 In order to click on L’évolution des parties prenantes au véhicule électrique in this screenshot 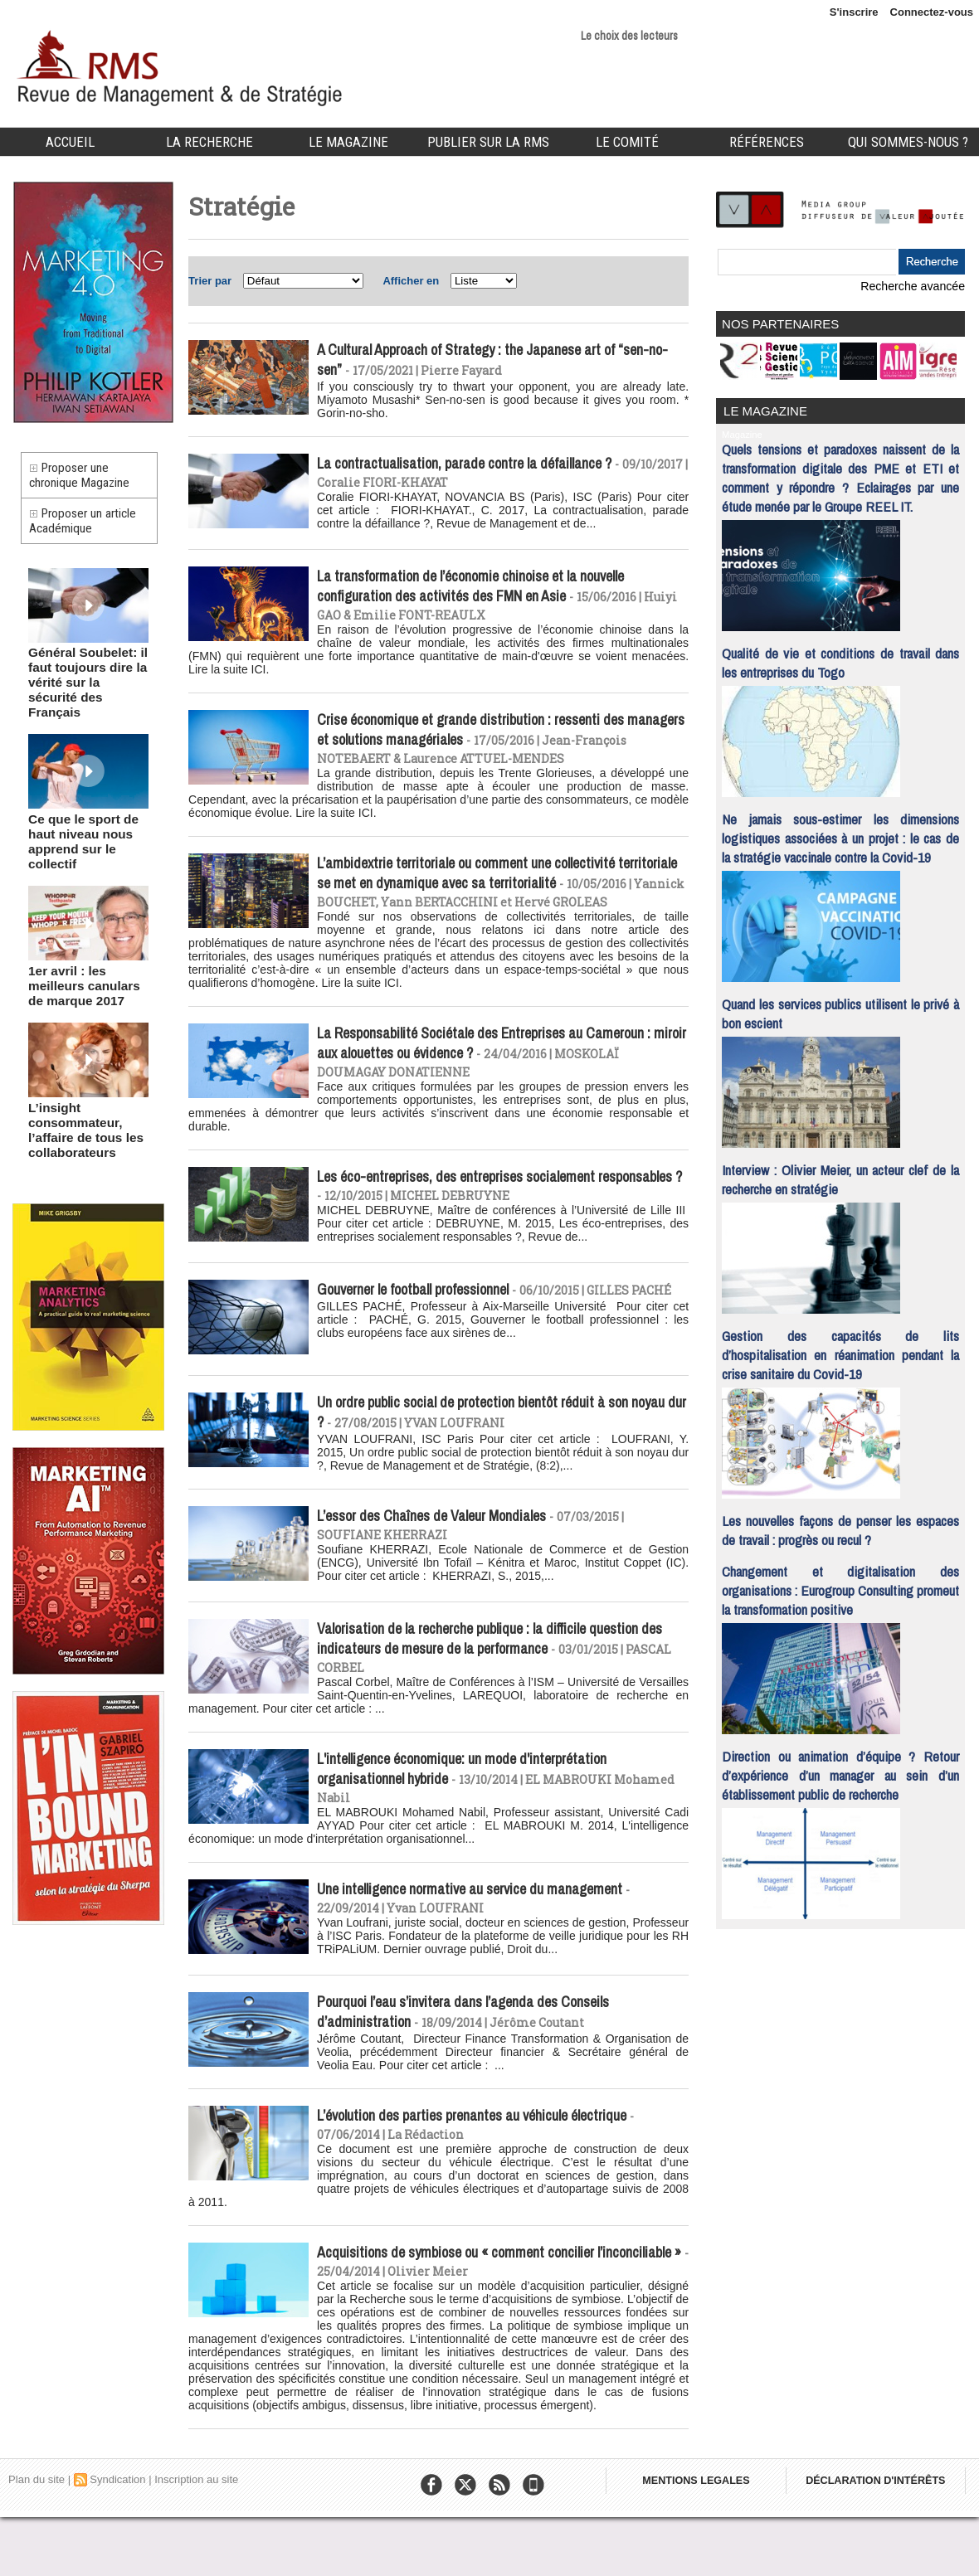, I will do `click(486, 2167)`.